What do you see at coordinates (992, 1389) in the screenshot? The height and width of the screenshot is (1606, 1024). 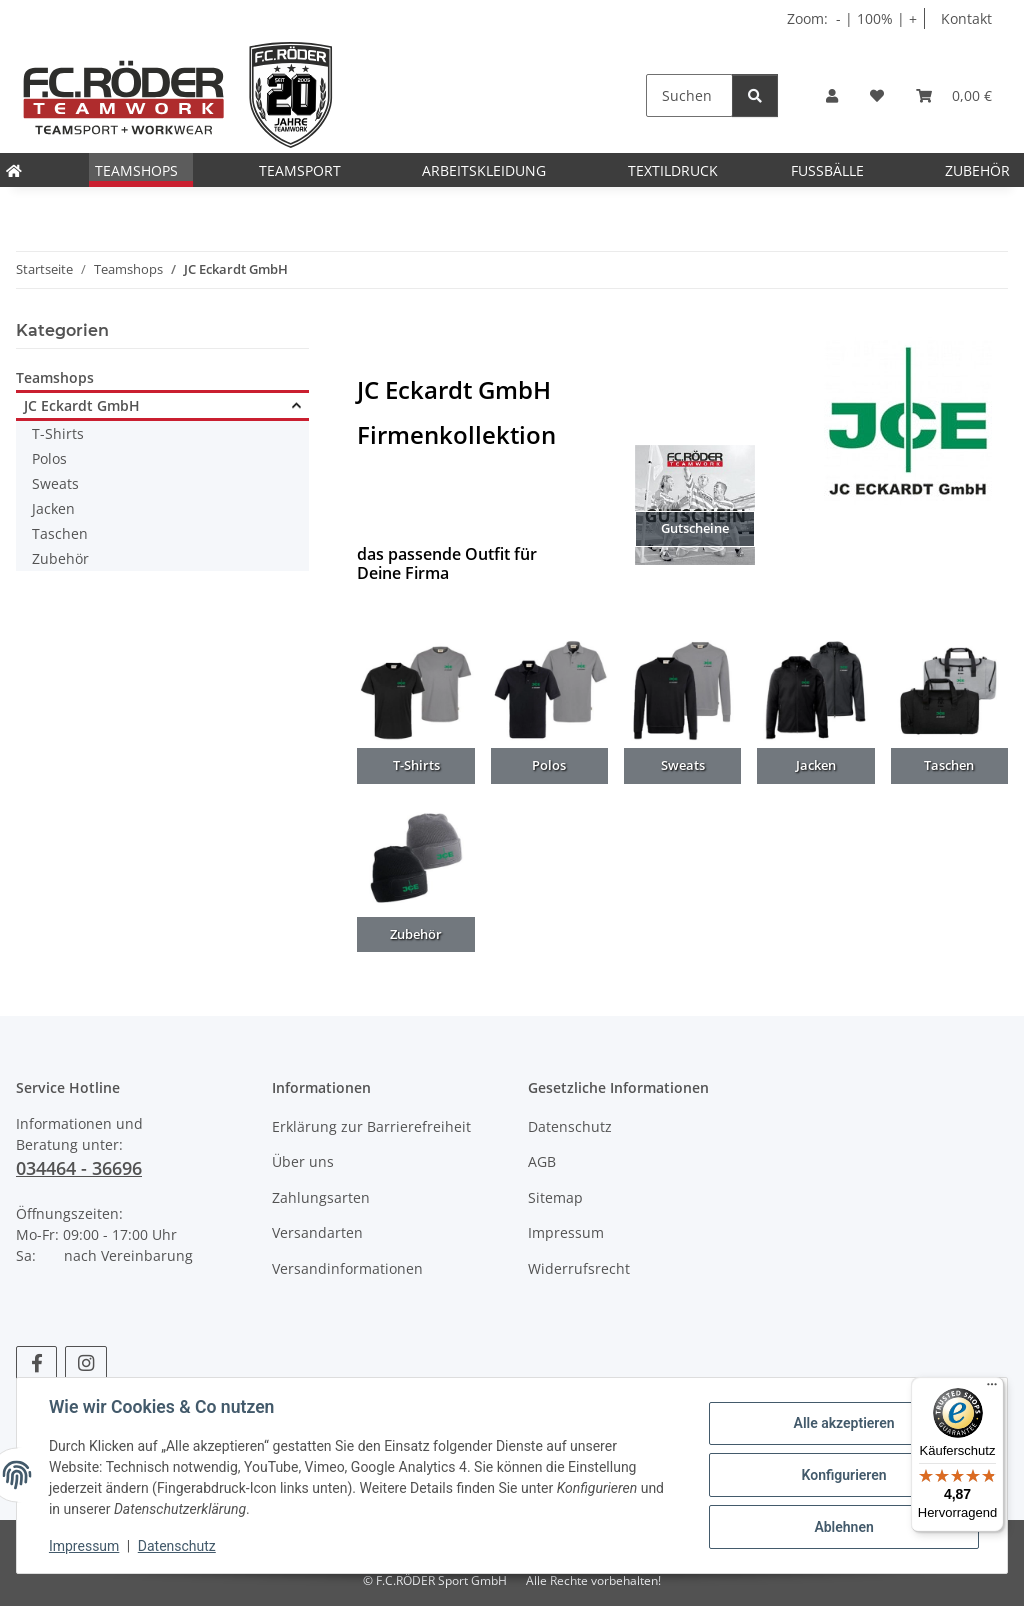 I see `[Menü]` at bounding box center [992, 1389].